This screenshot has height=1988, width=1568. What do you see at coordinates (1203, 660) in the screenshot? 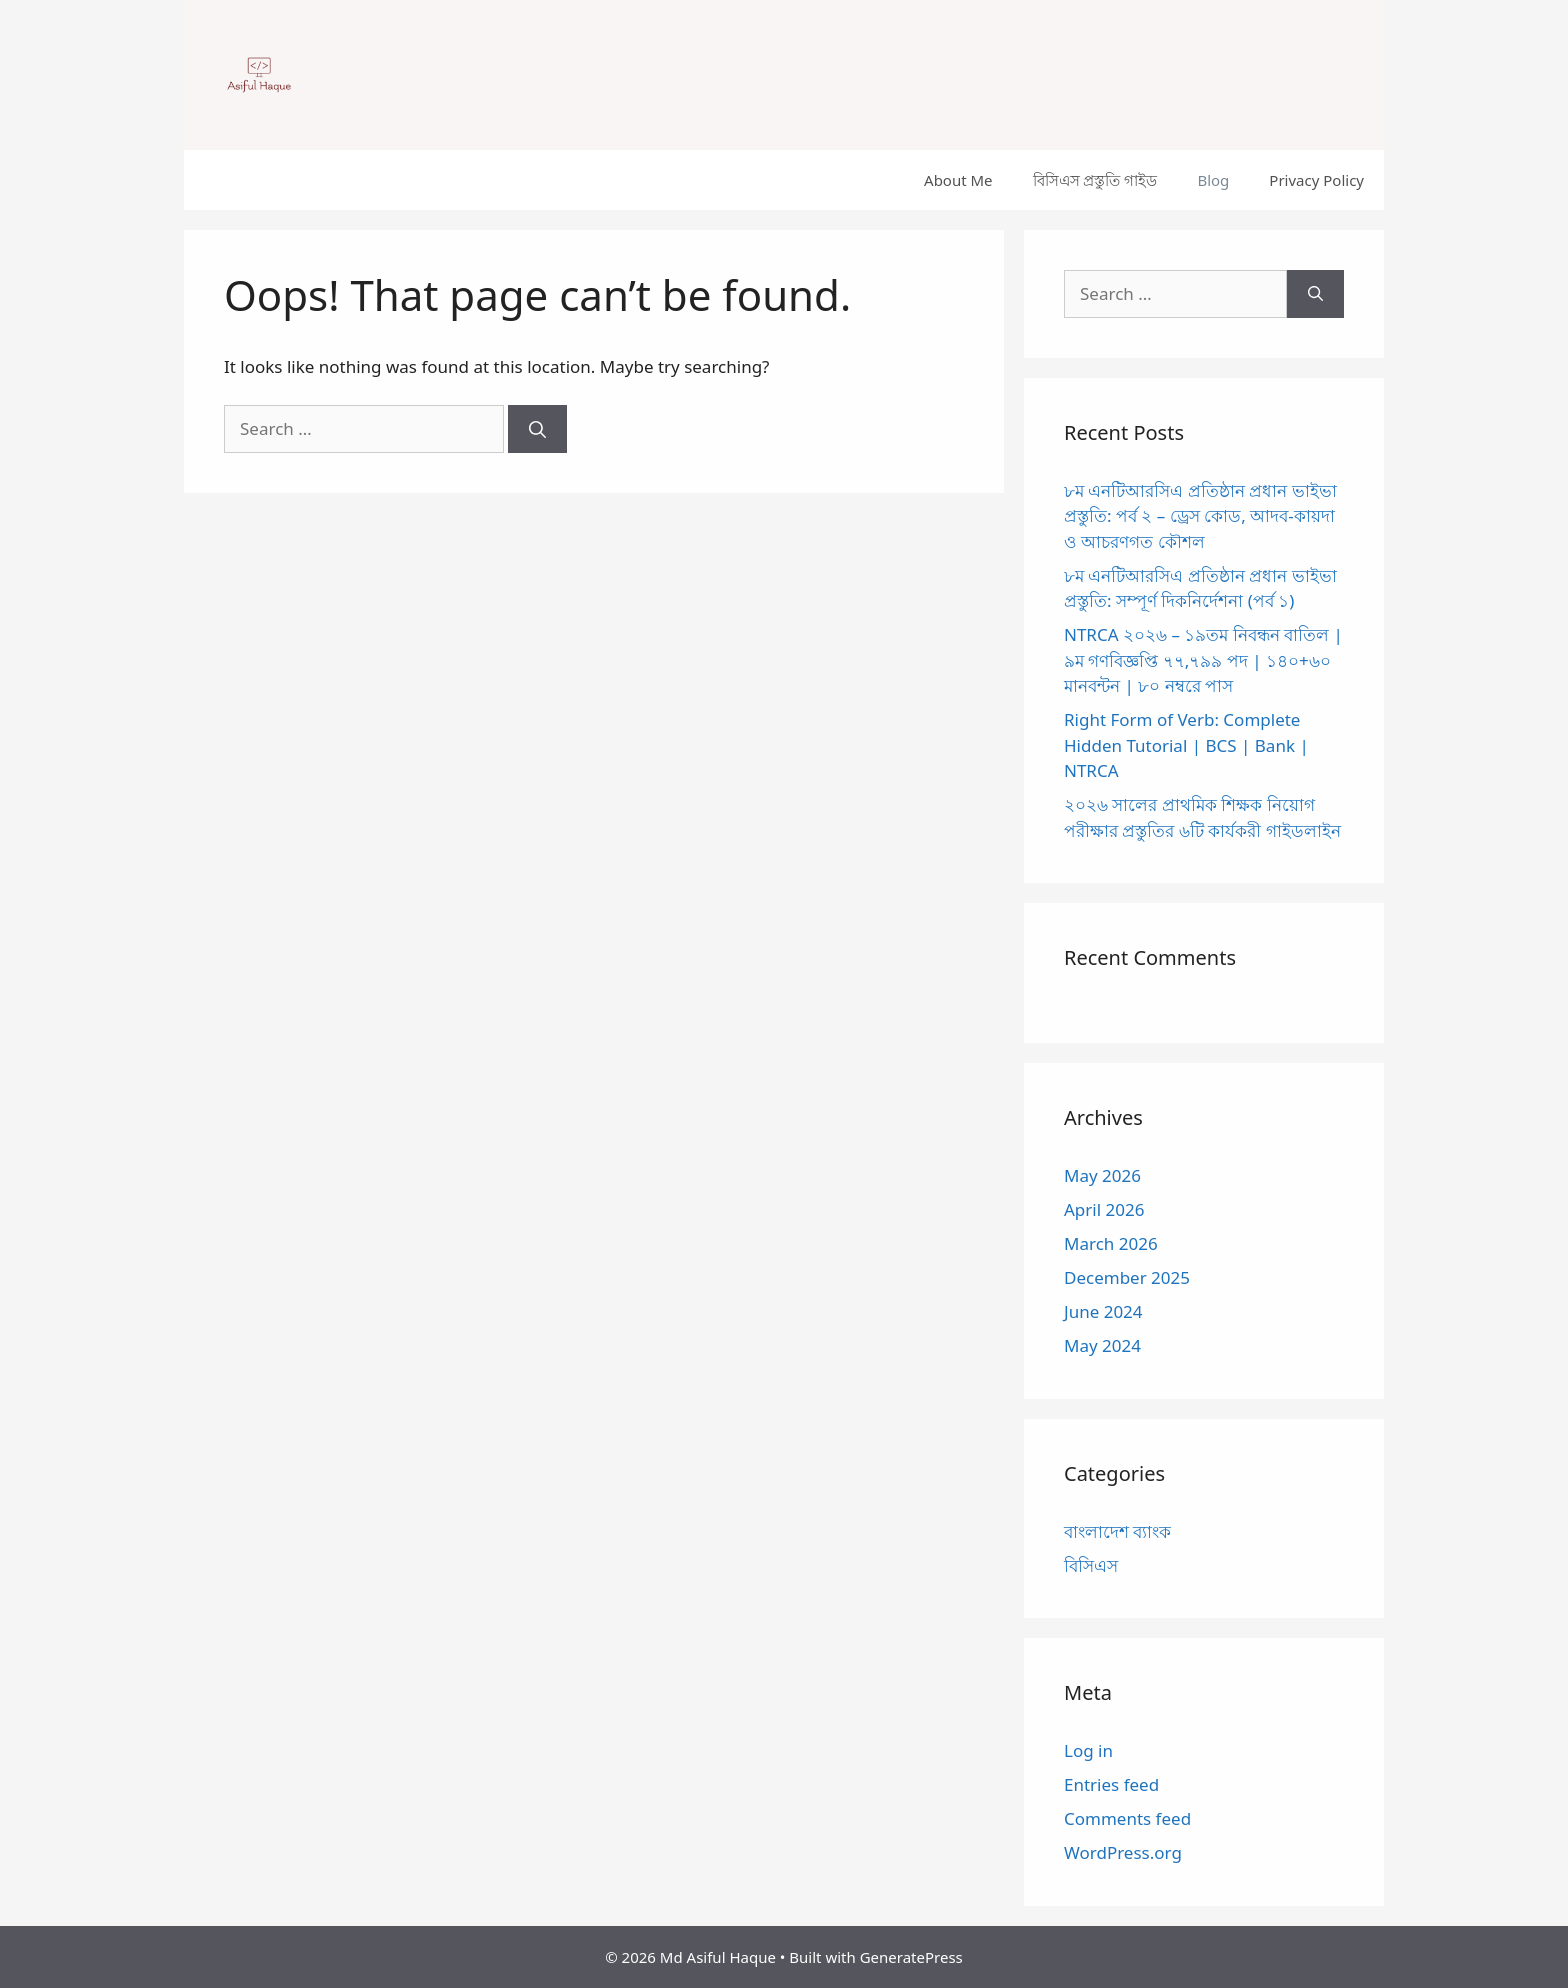
I see `NTRCA ২০২৬ – ১৯তম নিবন্ধন বাতিল | ৯ম গণবিজ্ঞপ্তি ৭৭,৭৯৯ পদ | ১৪০+৬০ মানবন্টন | ৮০ নম্বরে পাস` at bounding box center [1203, 660].